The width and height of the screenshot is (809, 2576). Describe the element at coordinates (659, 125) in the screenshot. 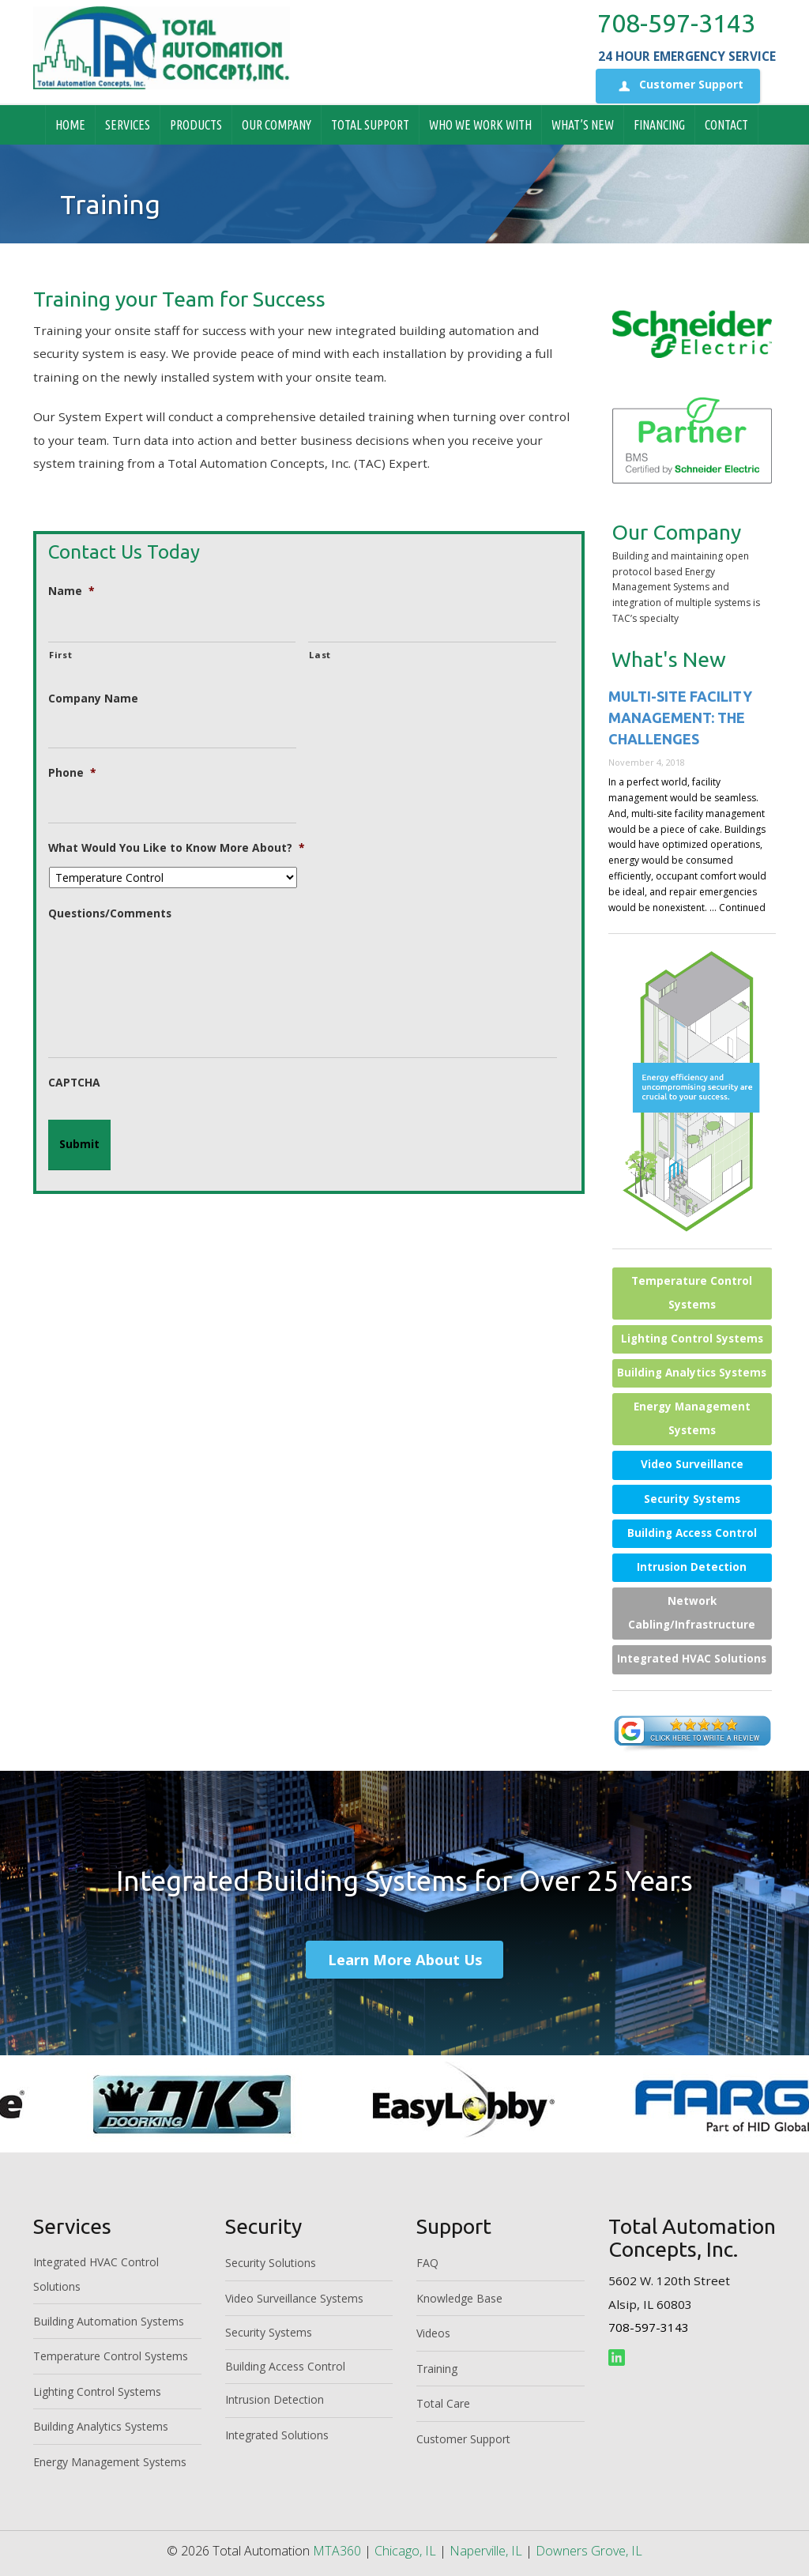

I see `Financing` at that location.